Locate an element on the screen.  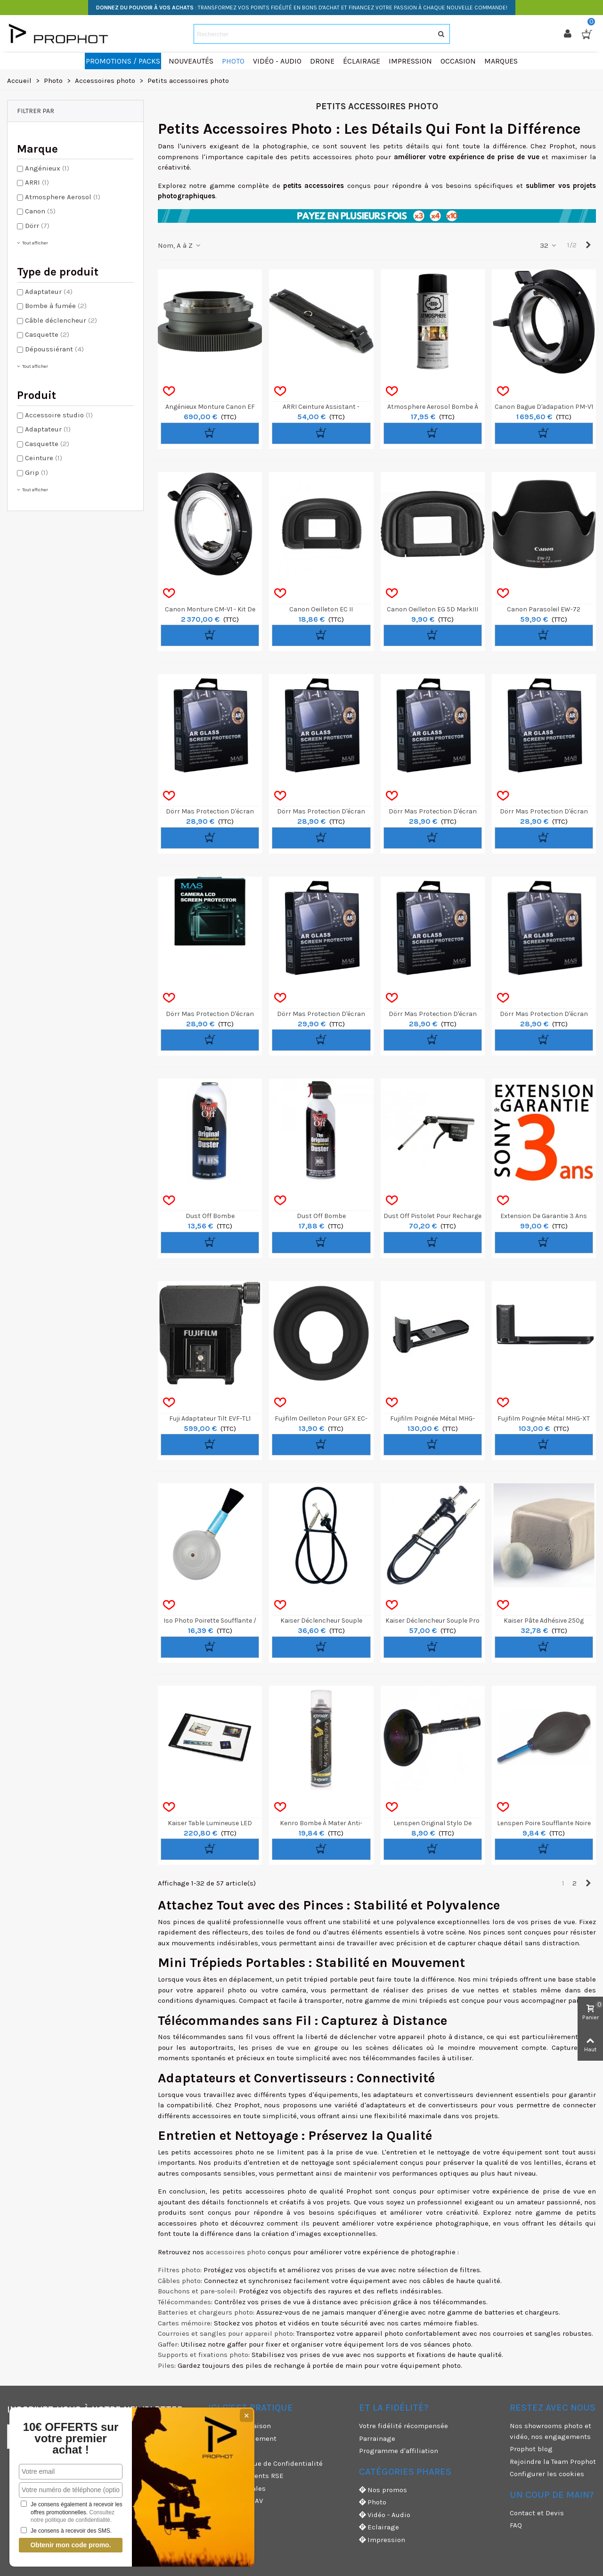
accessoires photo is located at coordinates (236, 2252).